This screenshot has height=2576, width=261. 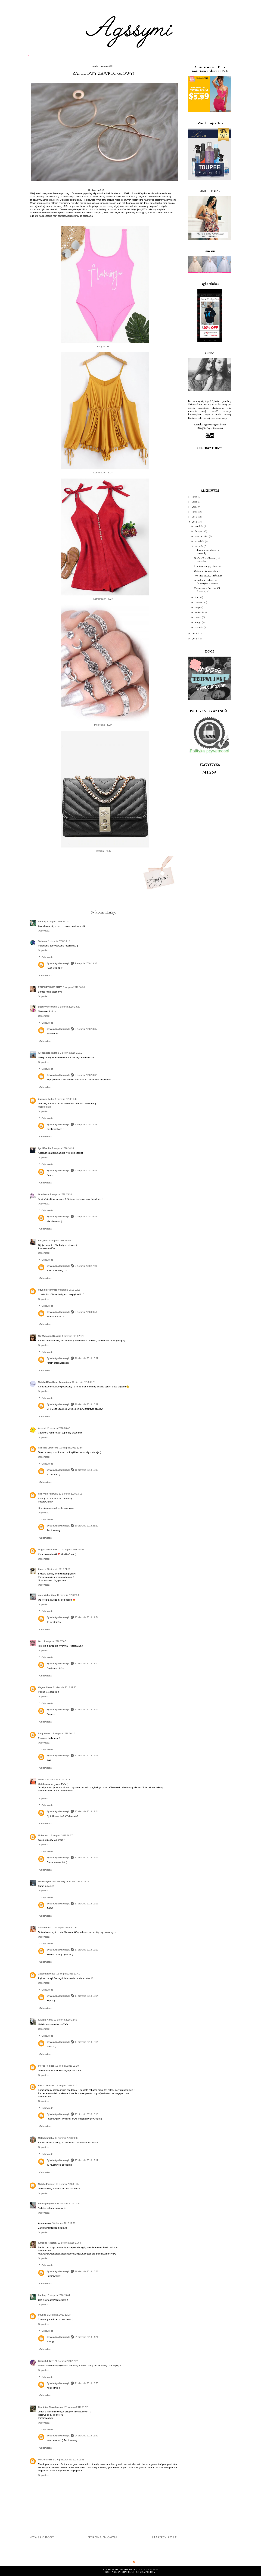 I want to click on ZaczytanaOla90, so click(x=46, y=1973).